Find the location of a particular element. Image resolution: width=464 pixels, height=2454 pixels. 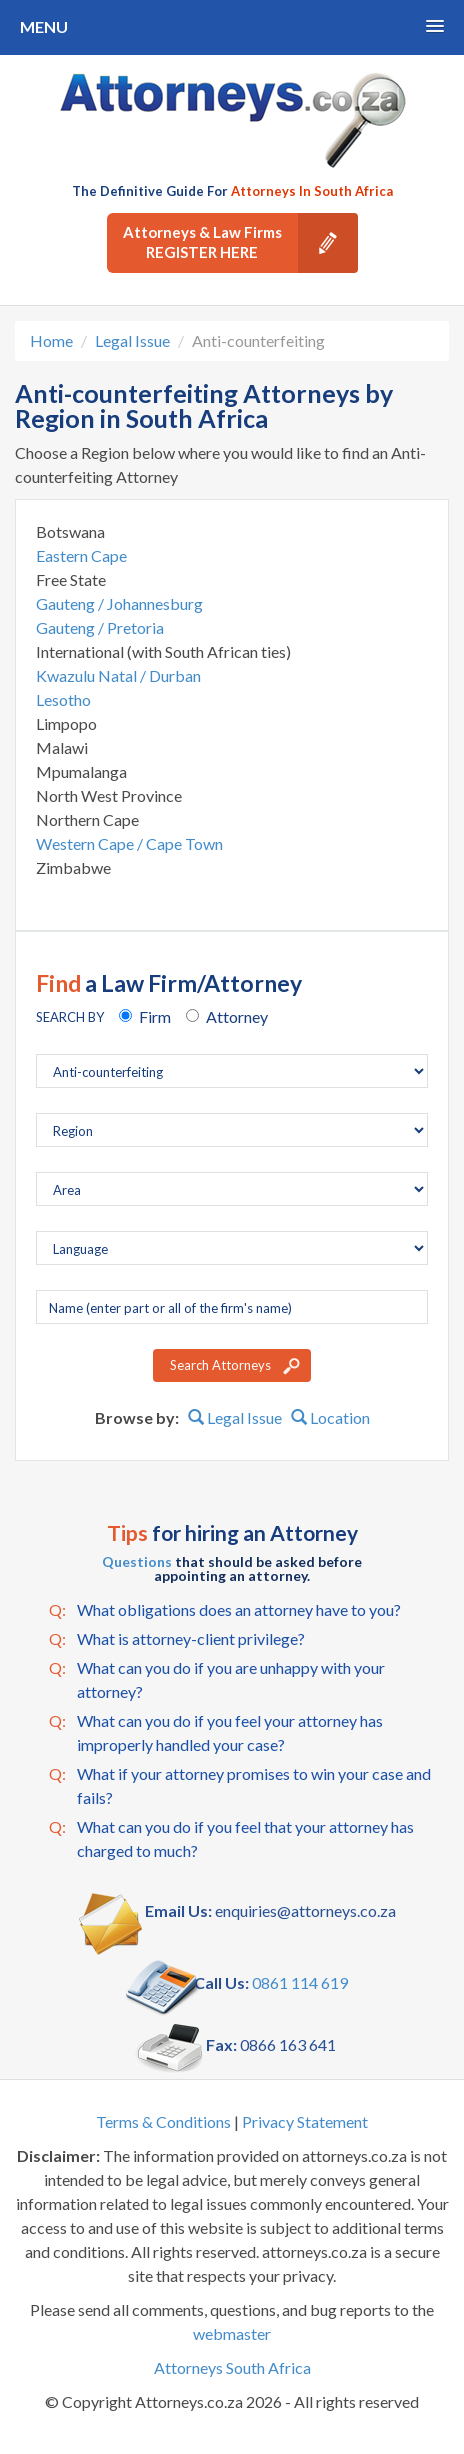

Firm is located at coordinates (155, 1016).